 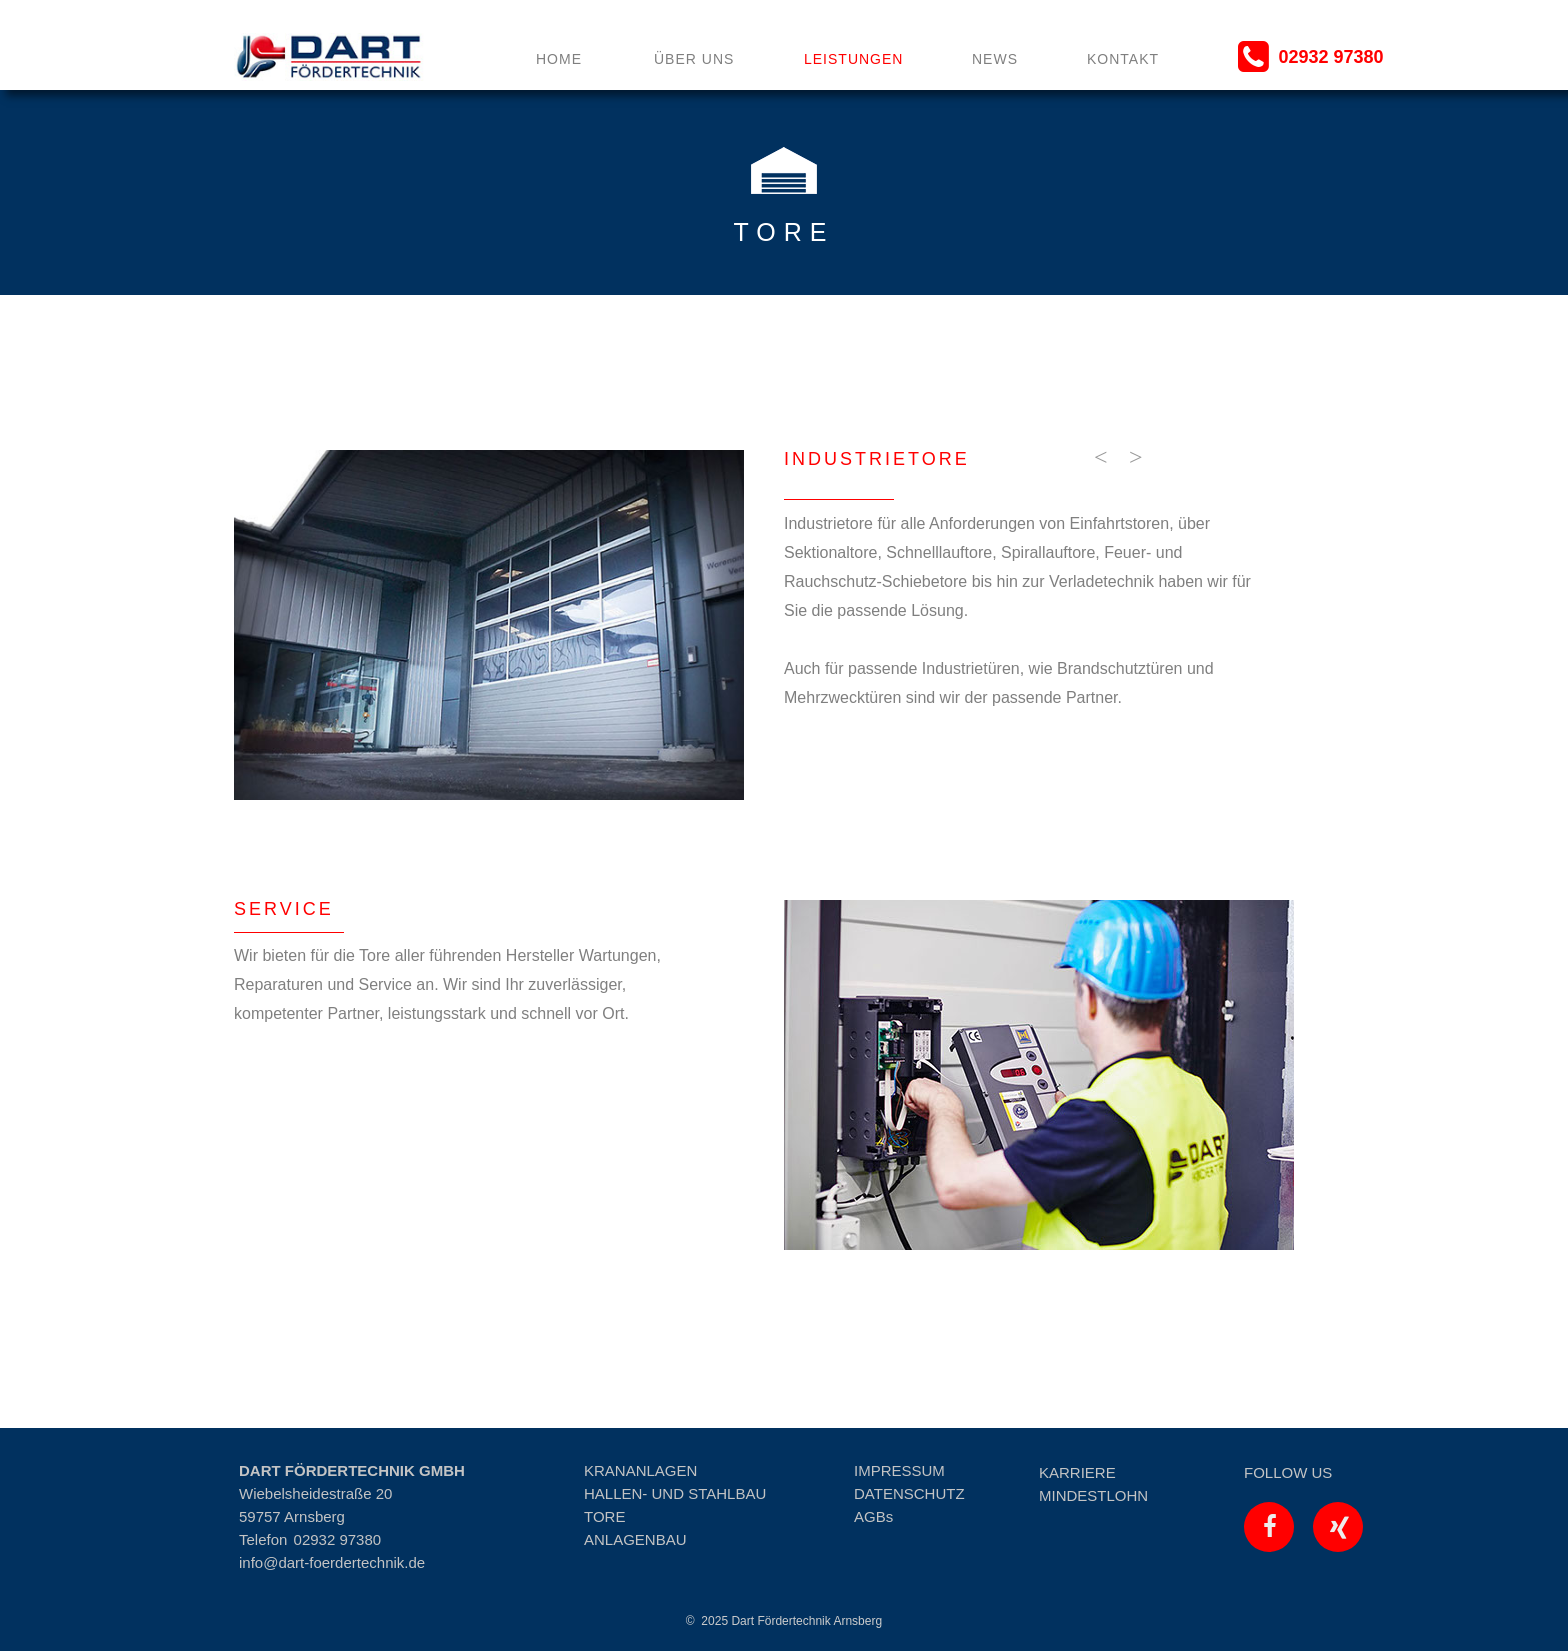 What do you see at coordinates (1093, 1495) in the screenshot?
I see `MINDESTLOHN` at bounding box center [1093, 1495].